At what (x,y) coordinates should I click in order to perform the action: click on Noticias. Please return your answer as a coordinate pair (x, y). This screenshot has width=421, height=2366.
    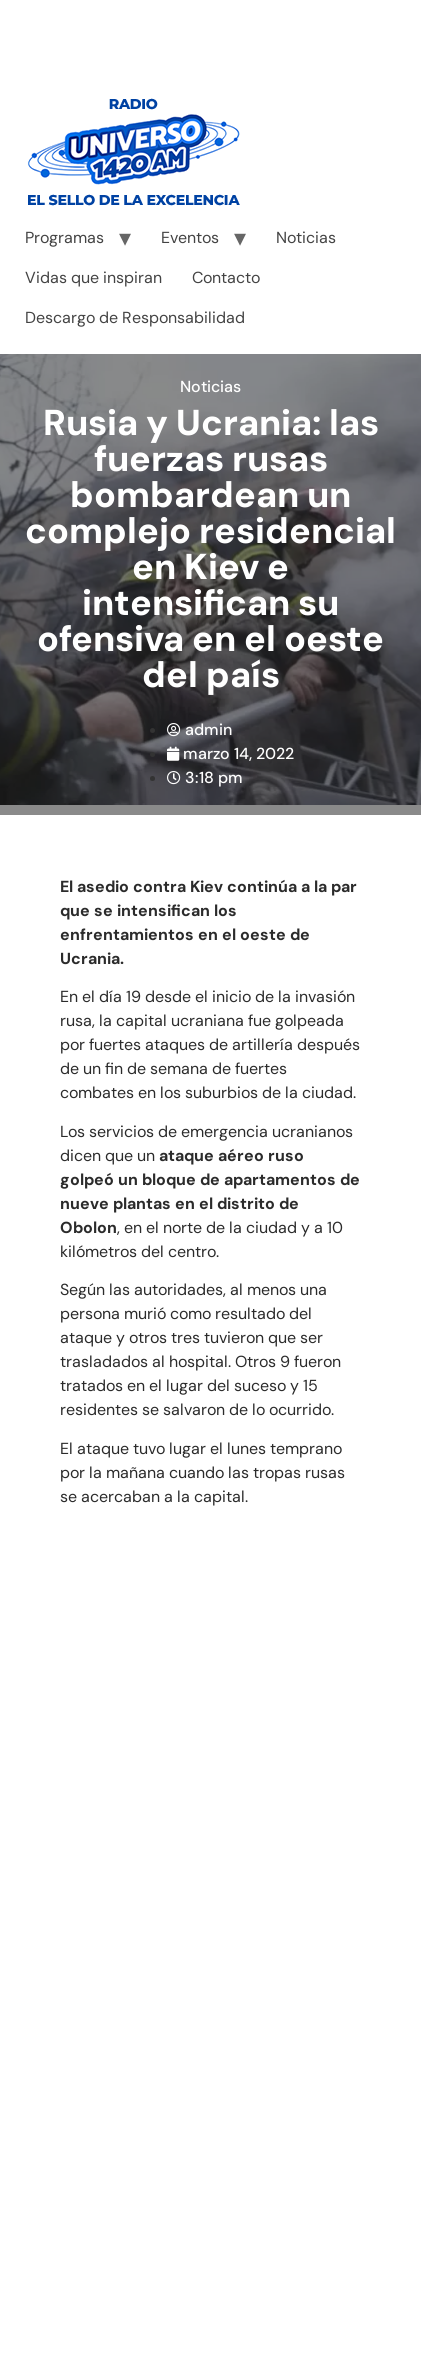
    Looking at the image, I should click on (306, 237).